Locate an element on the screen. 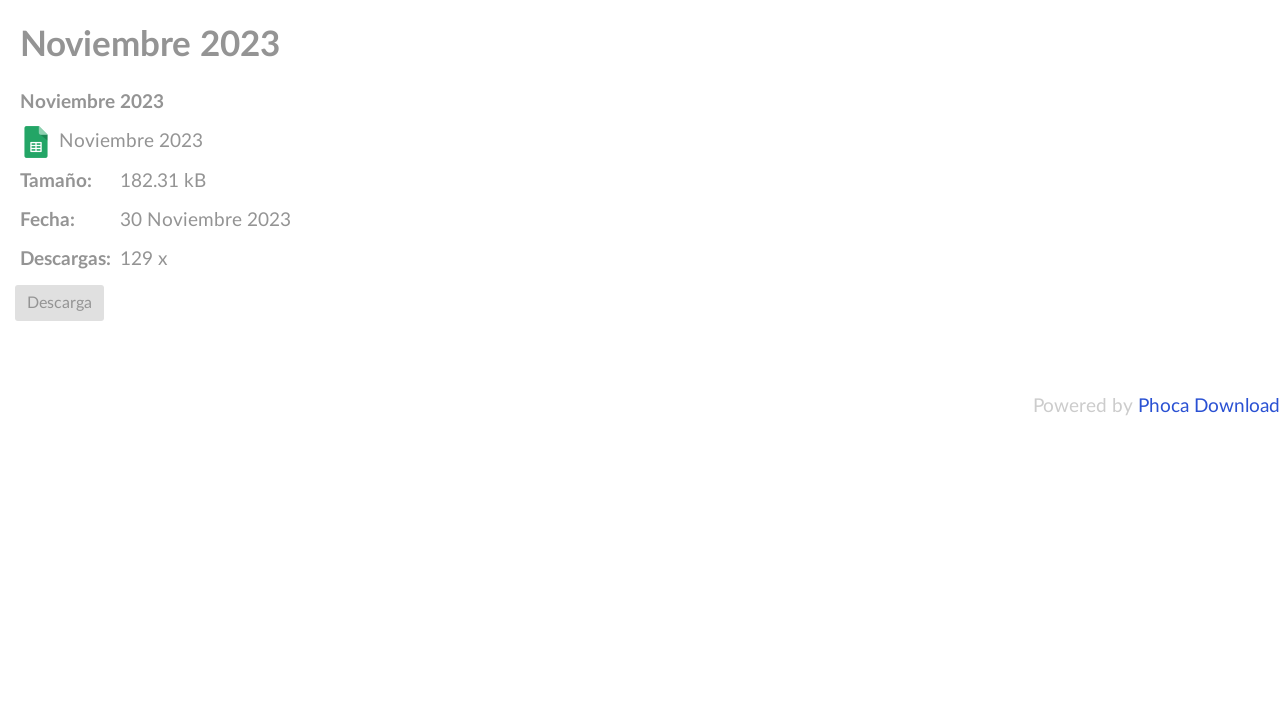  Phoca Download is located at coordinates (1209, 406).